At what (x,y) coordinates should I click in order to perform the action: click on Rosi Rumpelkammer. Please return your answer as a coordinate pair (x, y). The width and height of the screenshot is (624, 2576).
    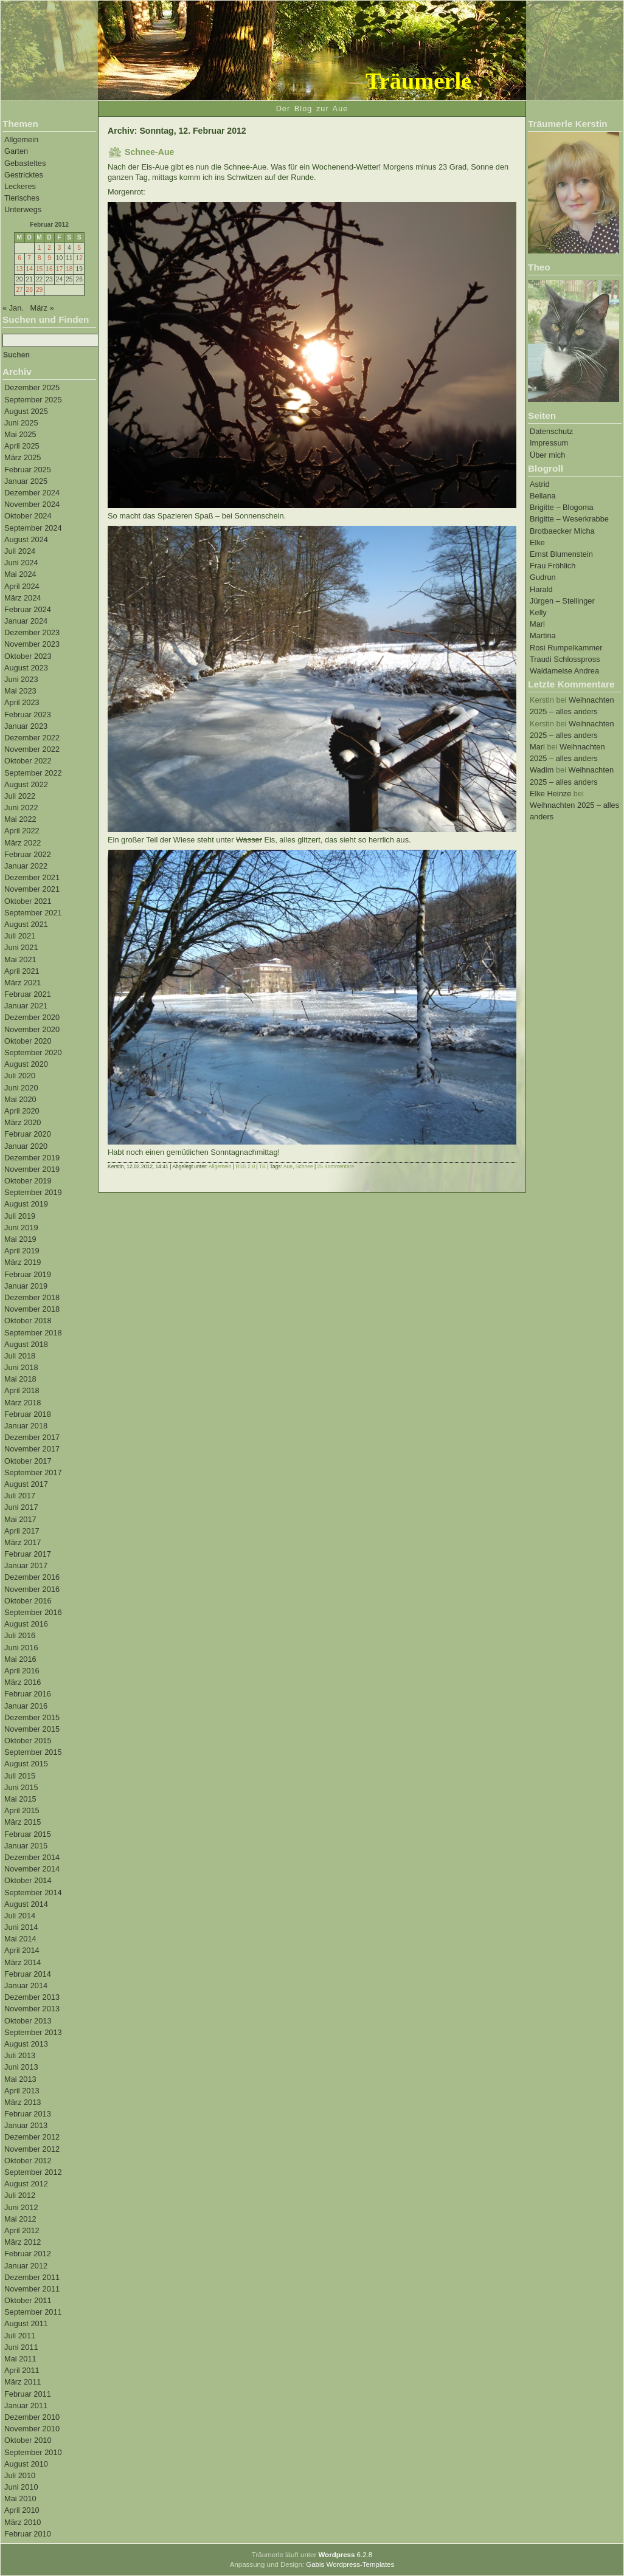
    Looking at the image, I should click on (566, 647).